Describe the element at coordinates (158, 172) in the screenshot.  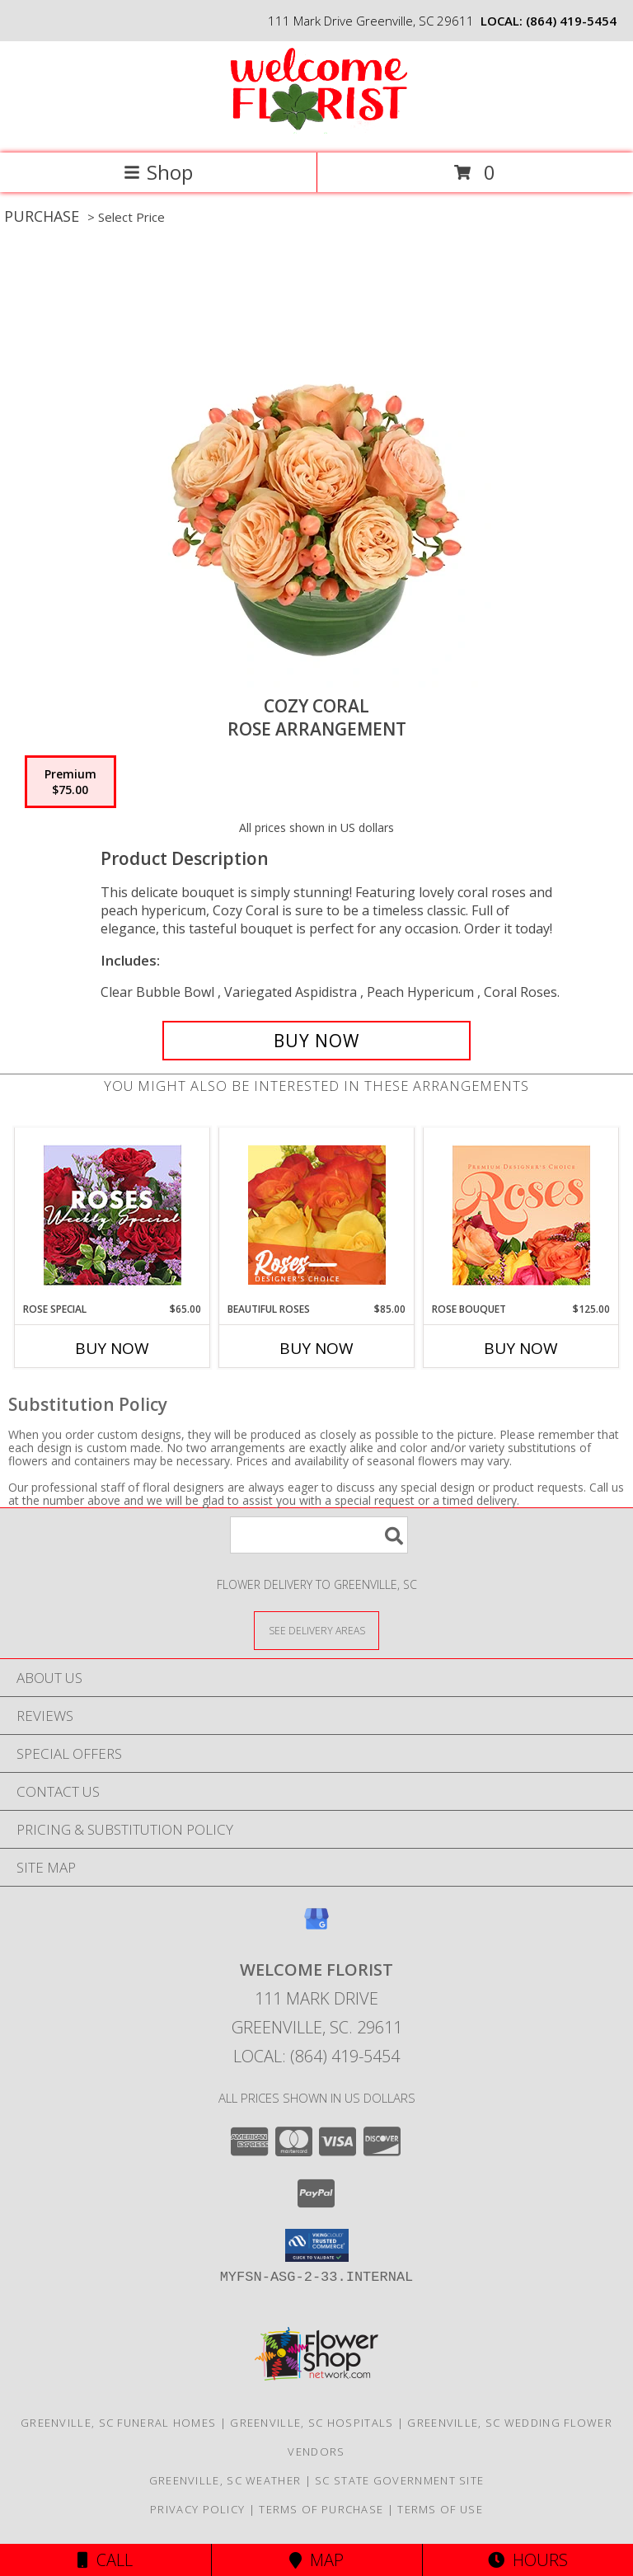
I see `Shop` at that location.